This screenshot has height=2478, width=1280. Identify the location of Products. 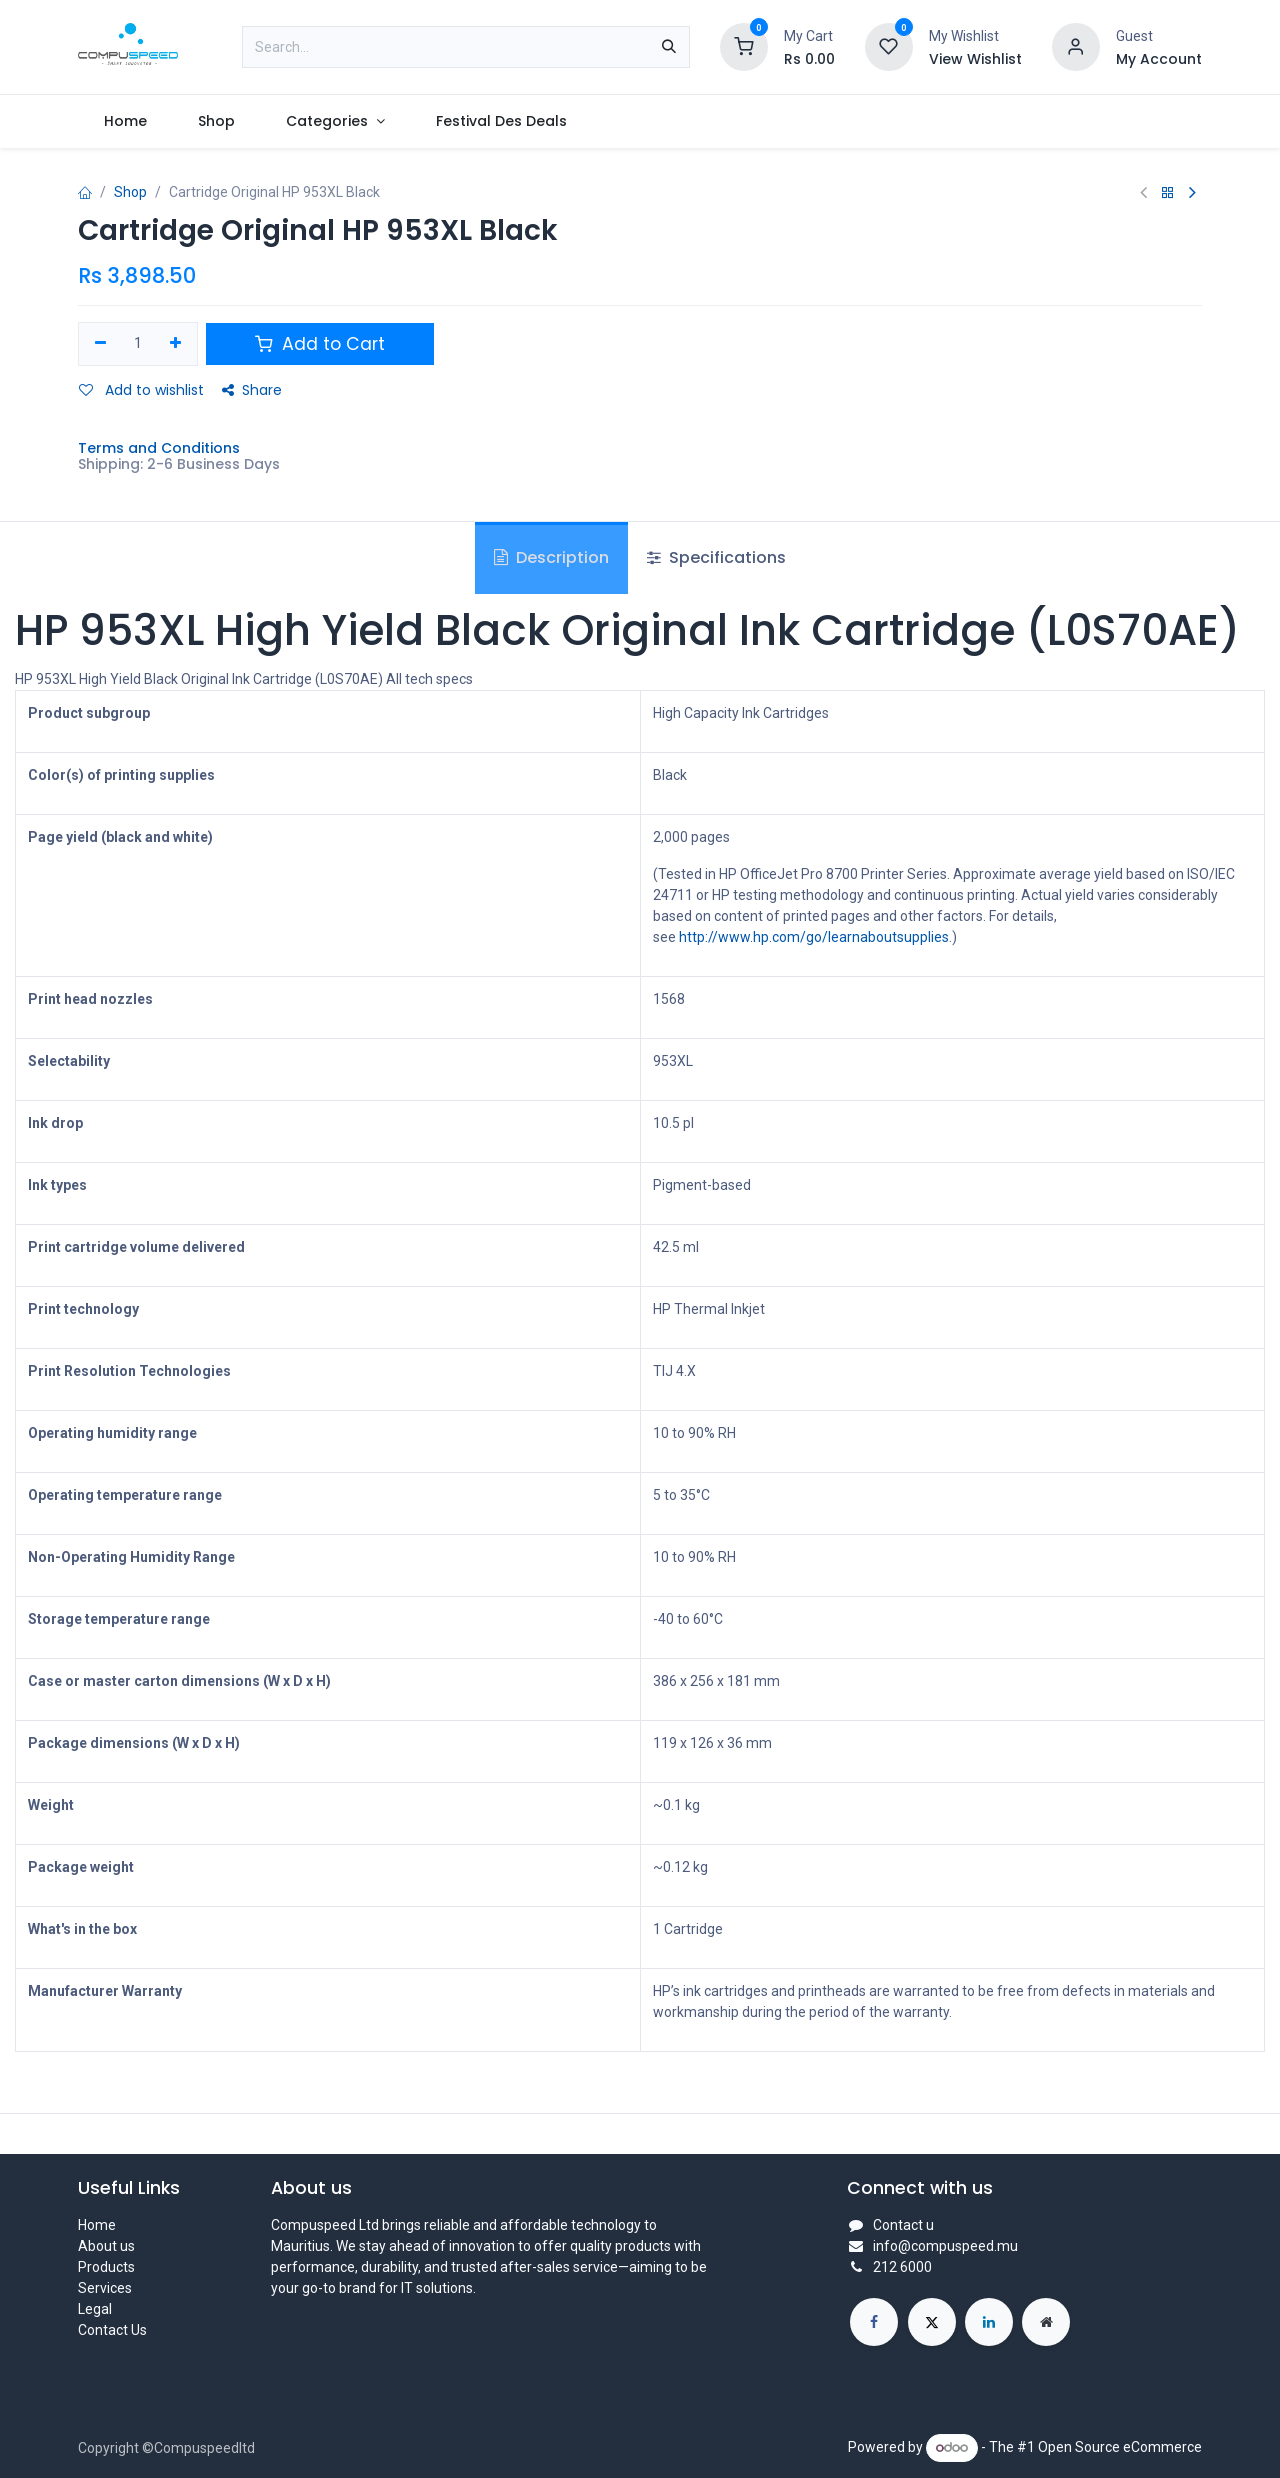
(106, 2267).